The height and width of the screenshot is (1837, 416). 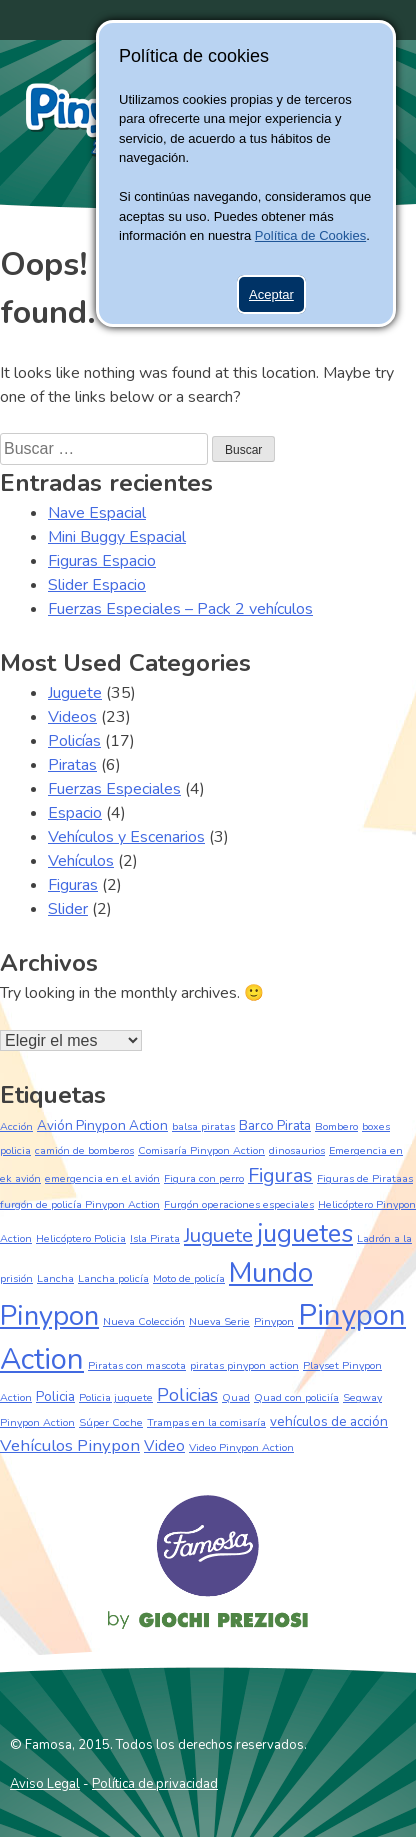 What do you see at coordinates (329, 1421) in the screenshot?
I see `vehículos de acción [vehículos de acción (2 elementos)]` at bounding box center [329, 1421].